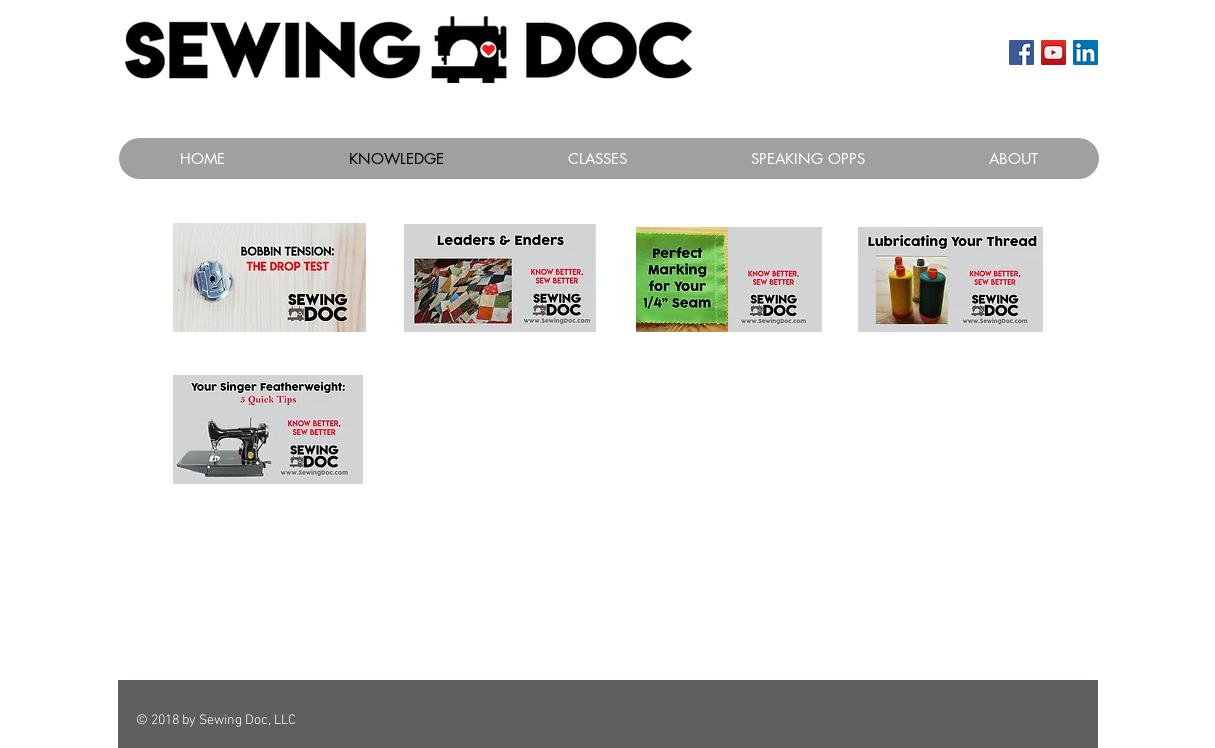  Describe the element at coordinates (1053, 52) in the screenshot. I see `[YouTube Social Icon]` at that location.